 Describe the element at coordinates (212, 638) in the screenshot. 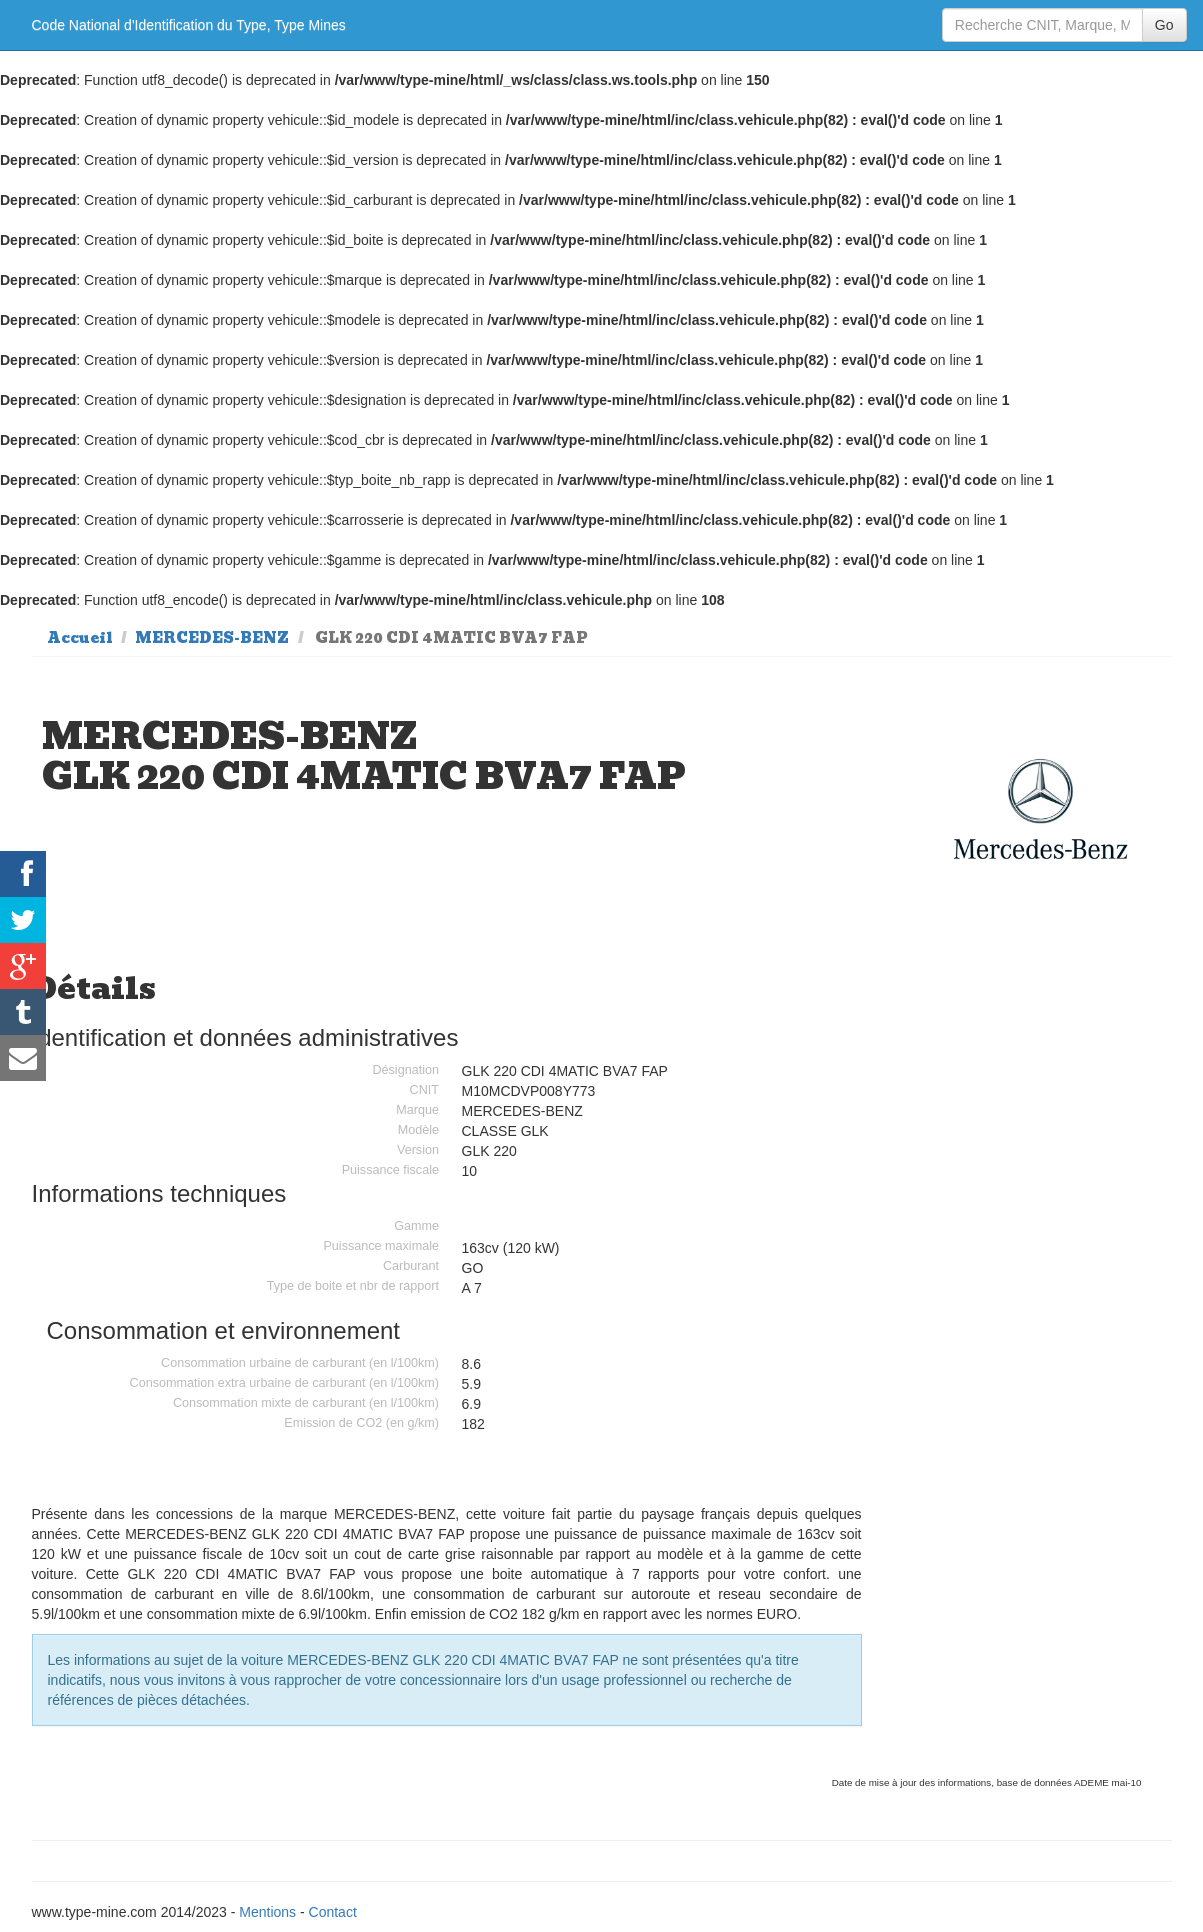

I see `MERCEDES-BENZ` at that location.